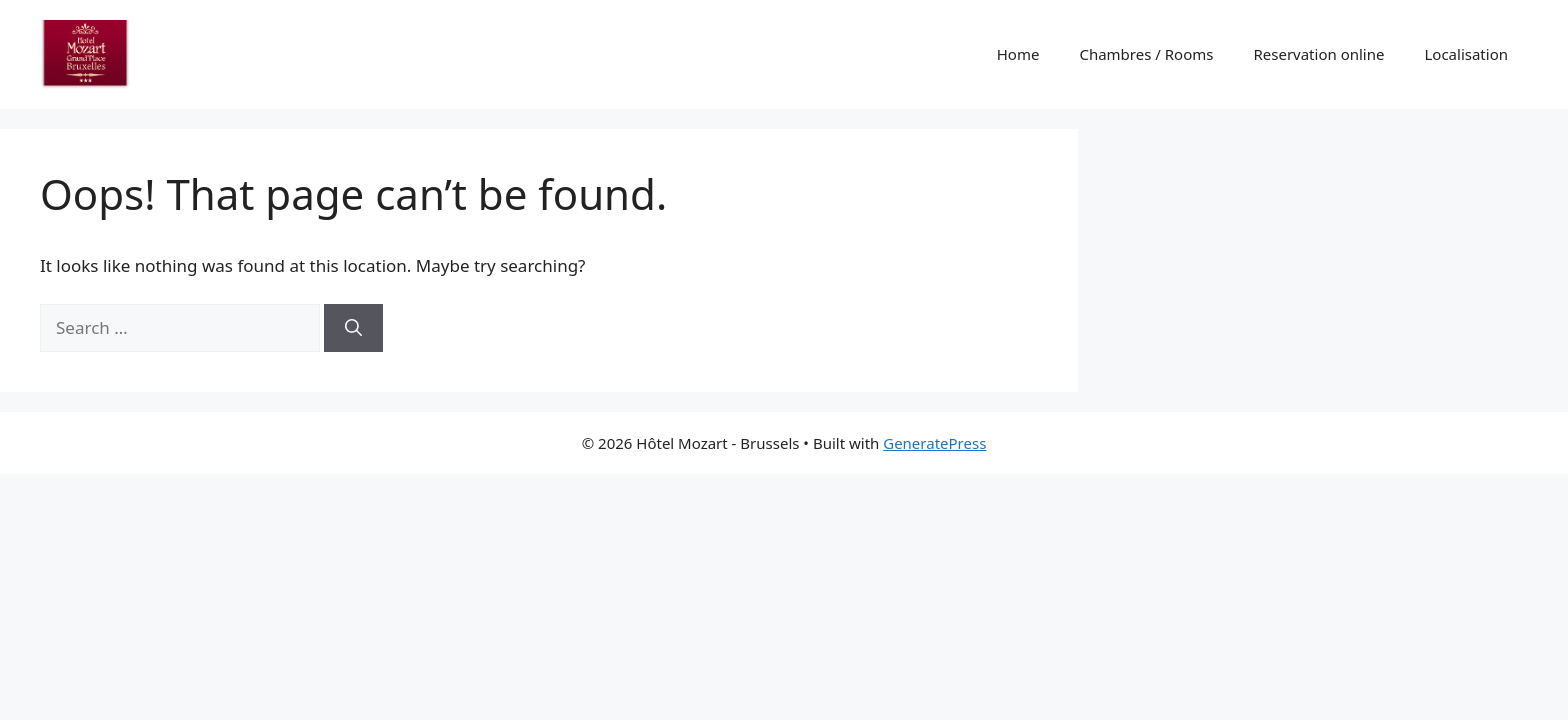 The image size is (1568, 720). What do you see at coordinates (934, 443) in the screenshot?
I see `GeneratePress` at bounding box center [934, 443].